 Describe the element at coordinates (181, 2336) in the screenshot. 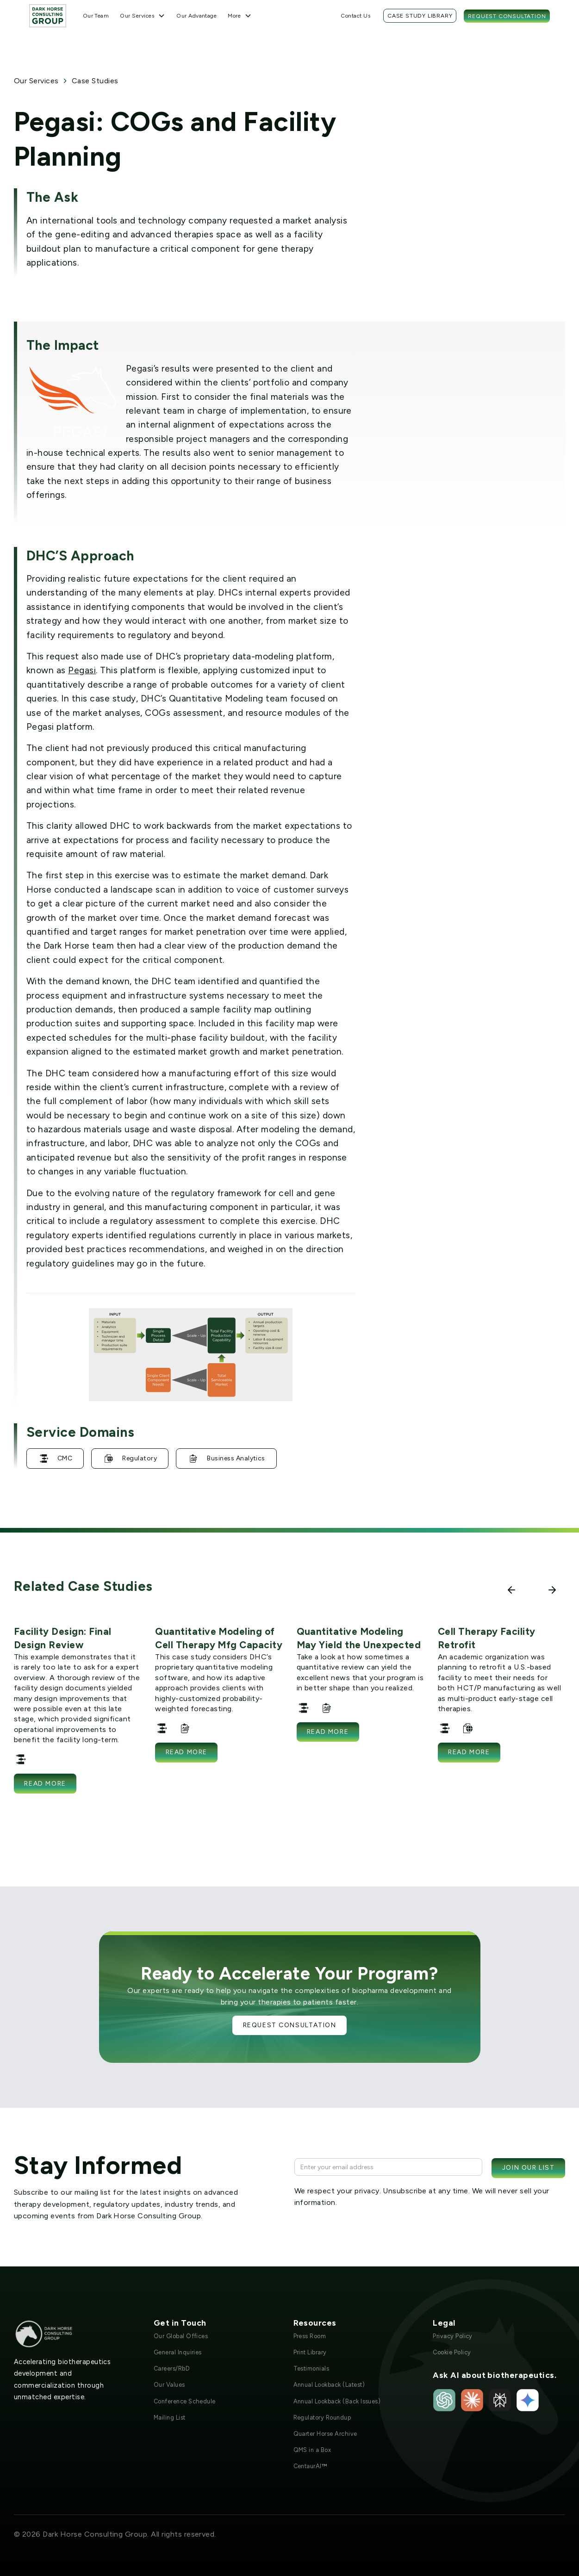

I see `Our Global Offices` at that location.